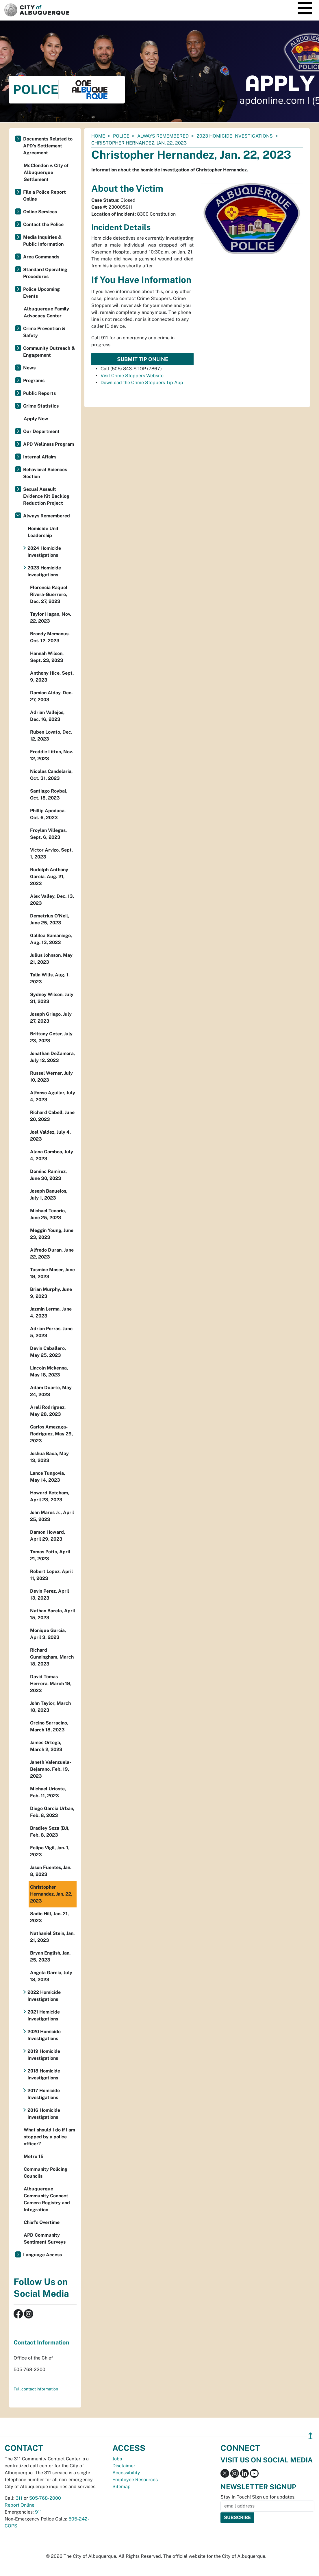 This screenshot has width=319, height=2576. What do you see at coordinates (48, 1410) in the screenshot?
I see `Areli Rodriguez, May 28, 2023` at bounding box center [48, 1410].